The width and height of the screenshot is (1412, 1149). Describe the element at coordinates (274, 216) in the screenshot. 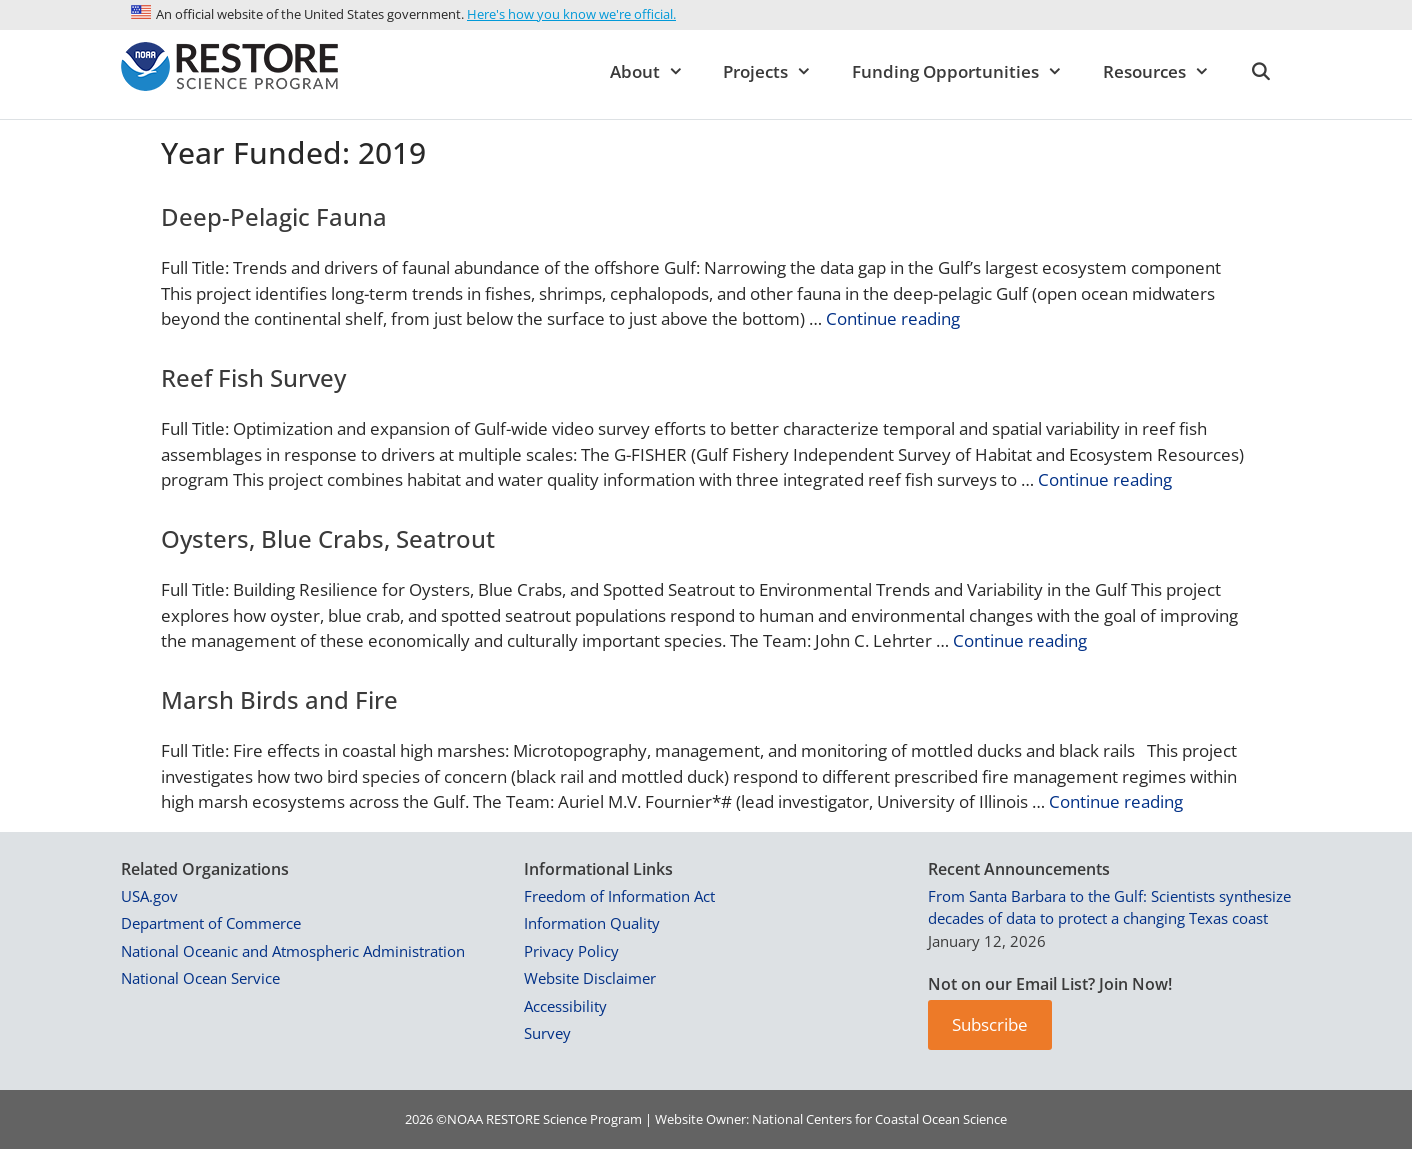

I see `Deep-Pelagic Fauna` at that location.